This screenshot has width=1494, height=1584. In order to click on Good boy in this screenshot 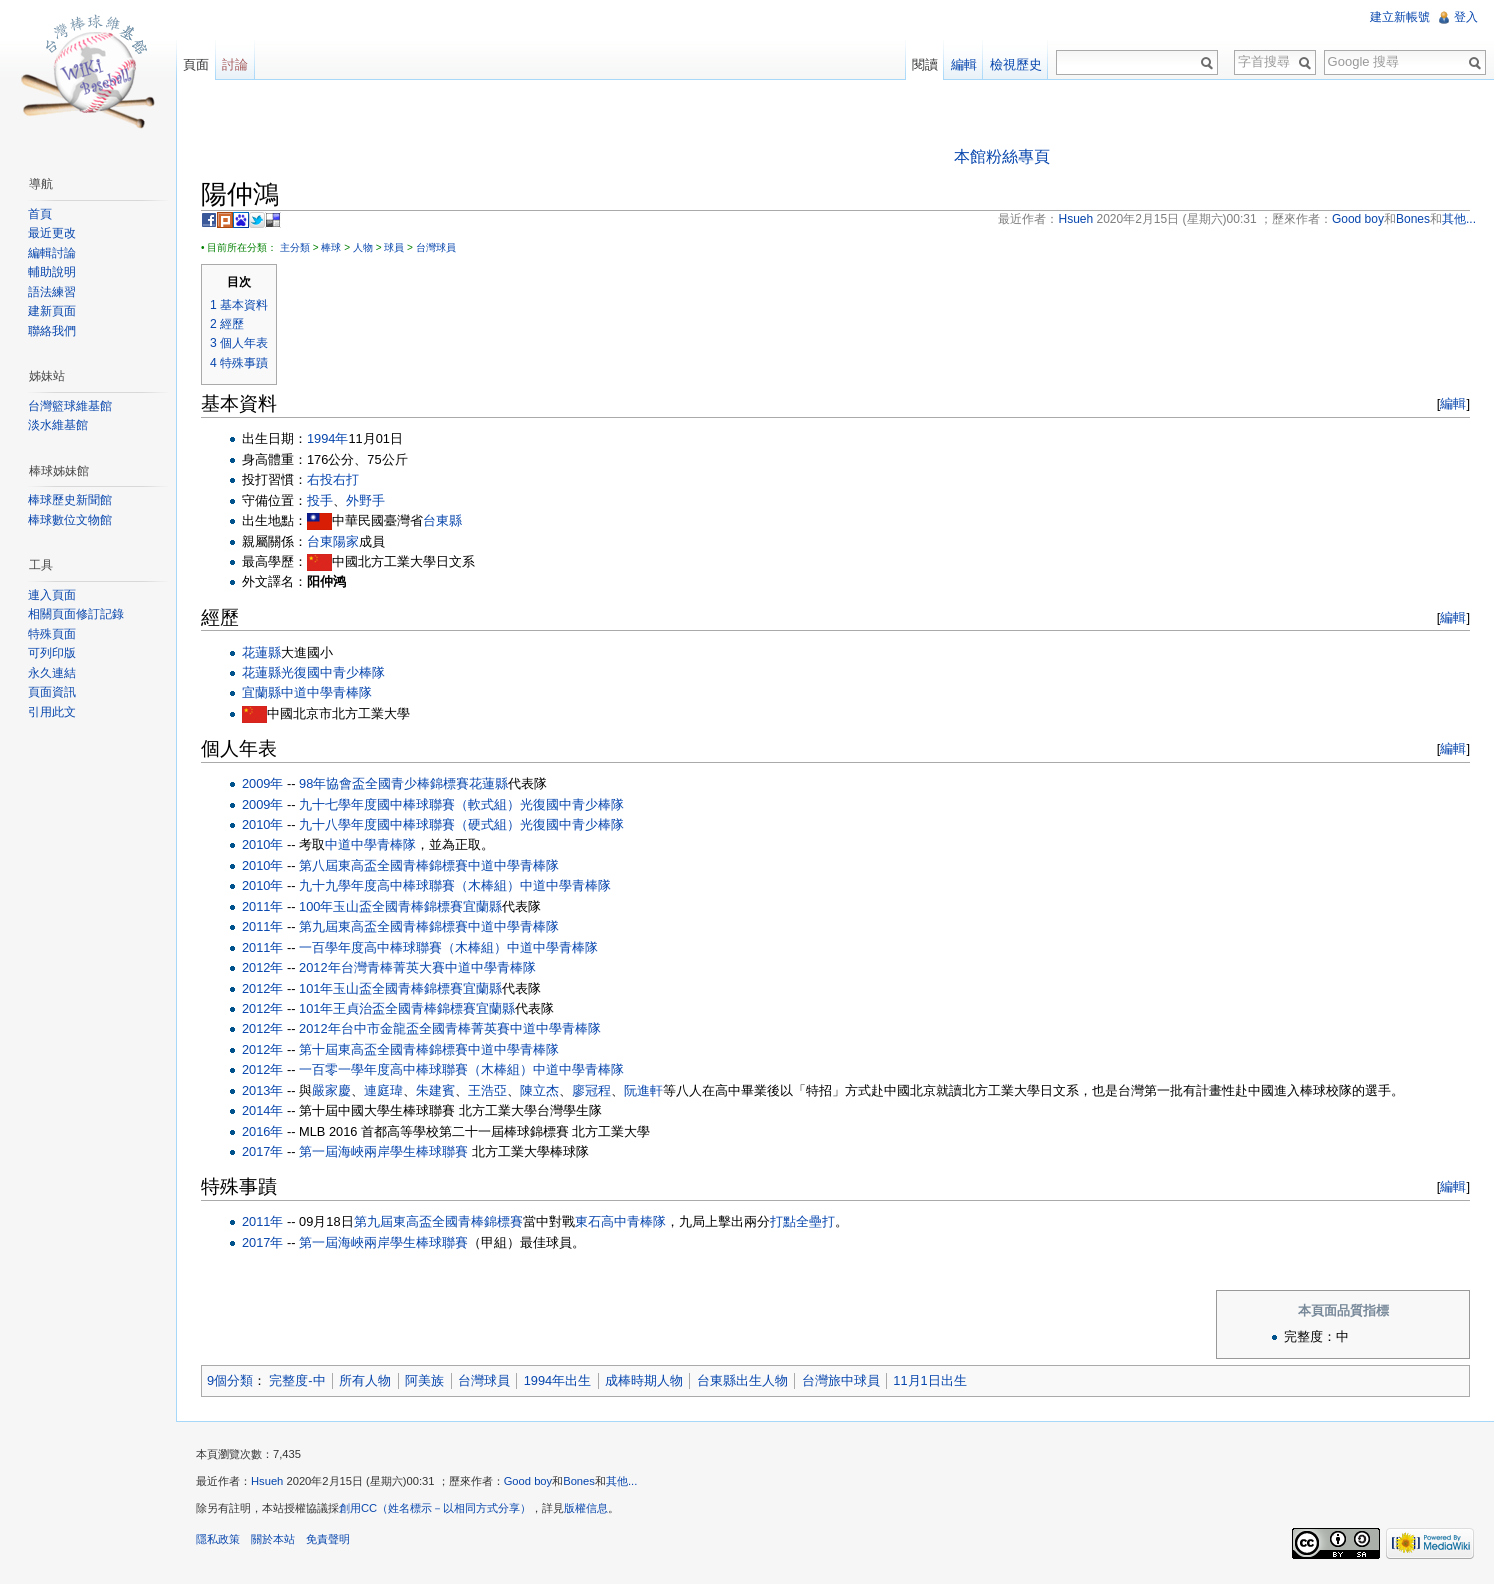, I will do `click(528, 1481)`.